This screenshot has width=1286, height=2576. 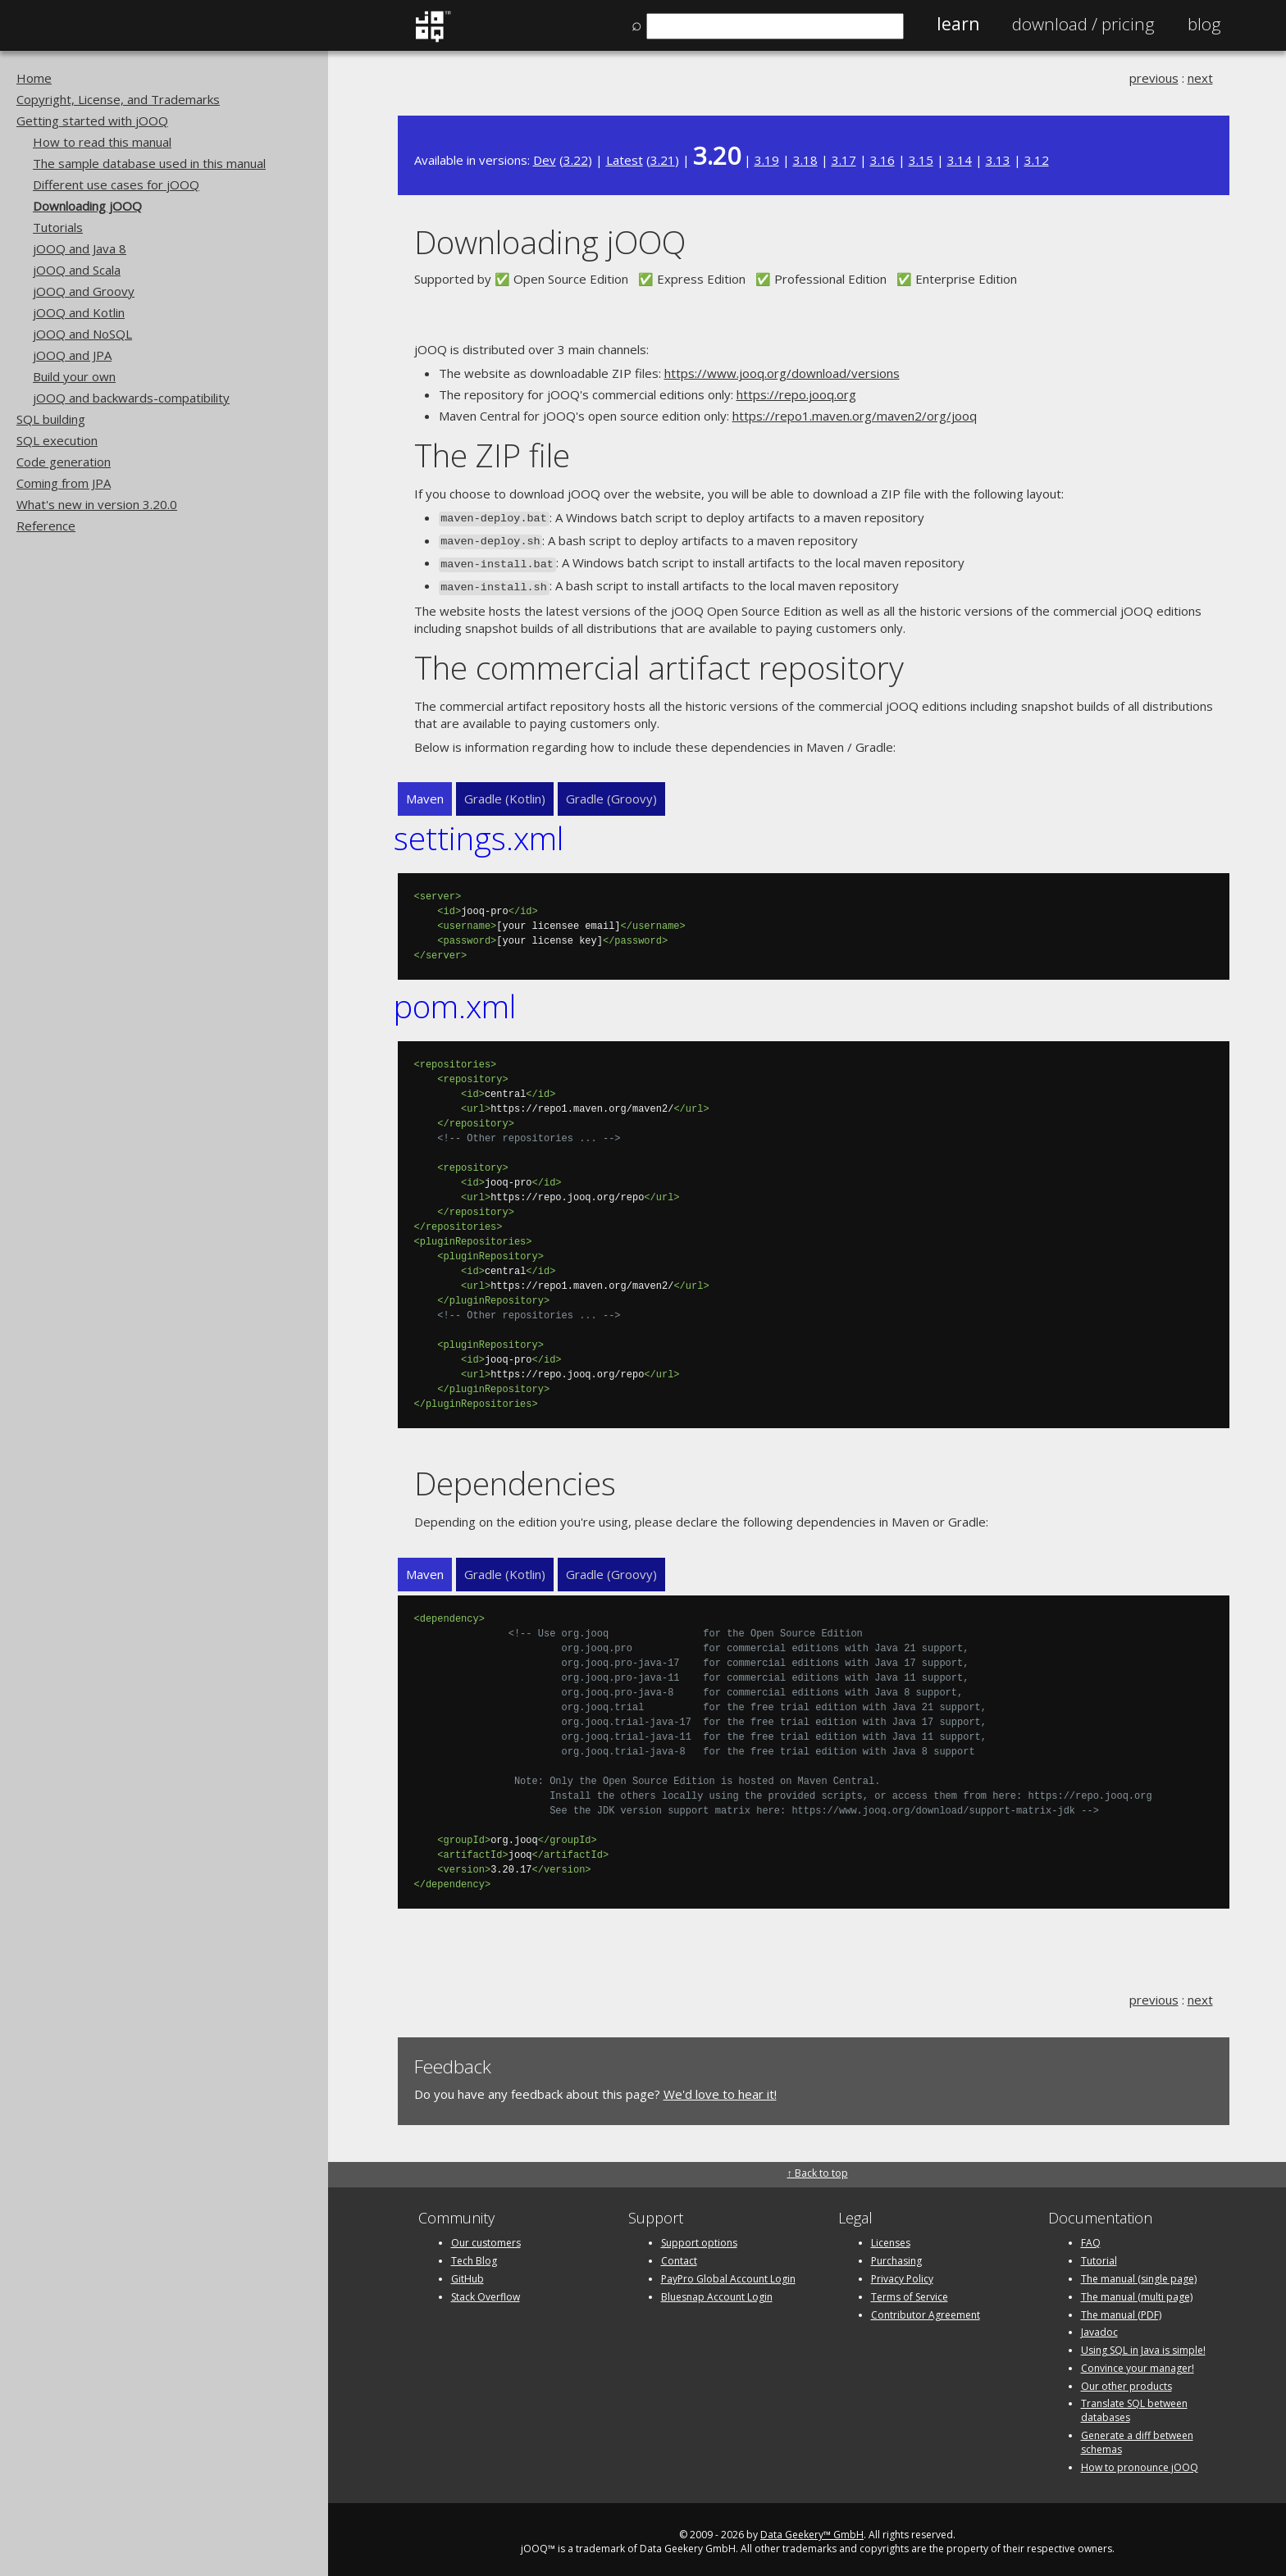 What do you see at coordinates (624, 160) in the screenshot?
I see `Latest` at bounding box center [624, 160].